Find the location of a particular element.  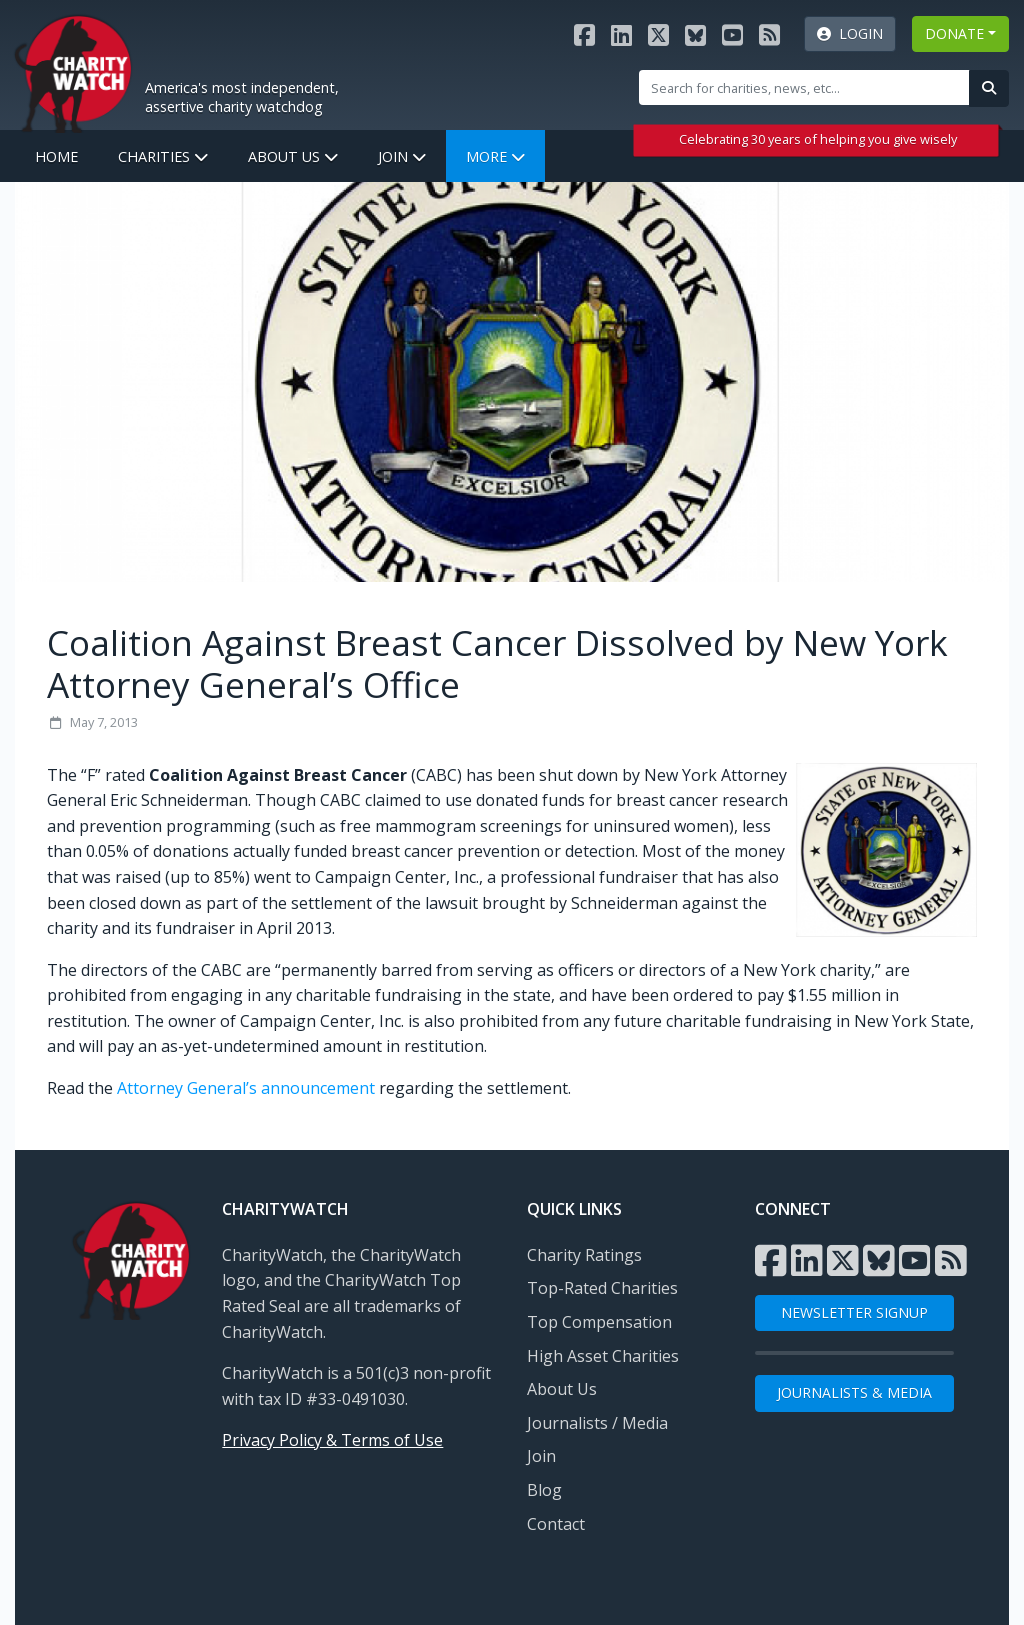

Charity Ratings is located at coordinates (584, 1255).